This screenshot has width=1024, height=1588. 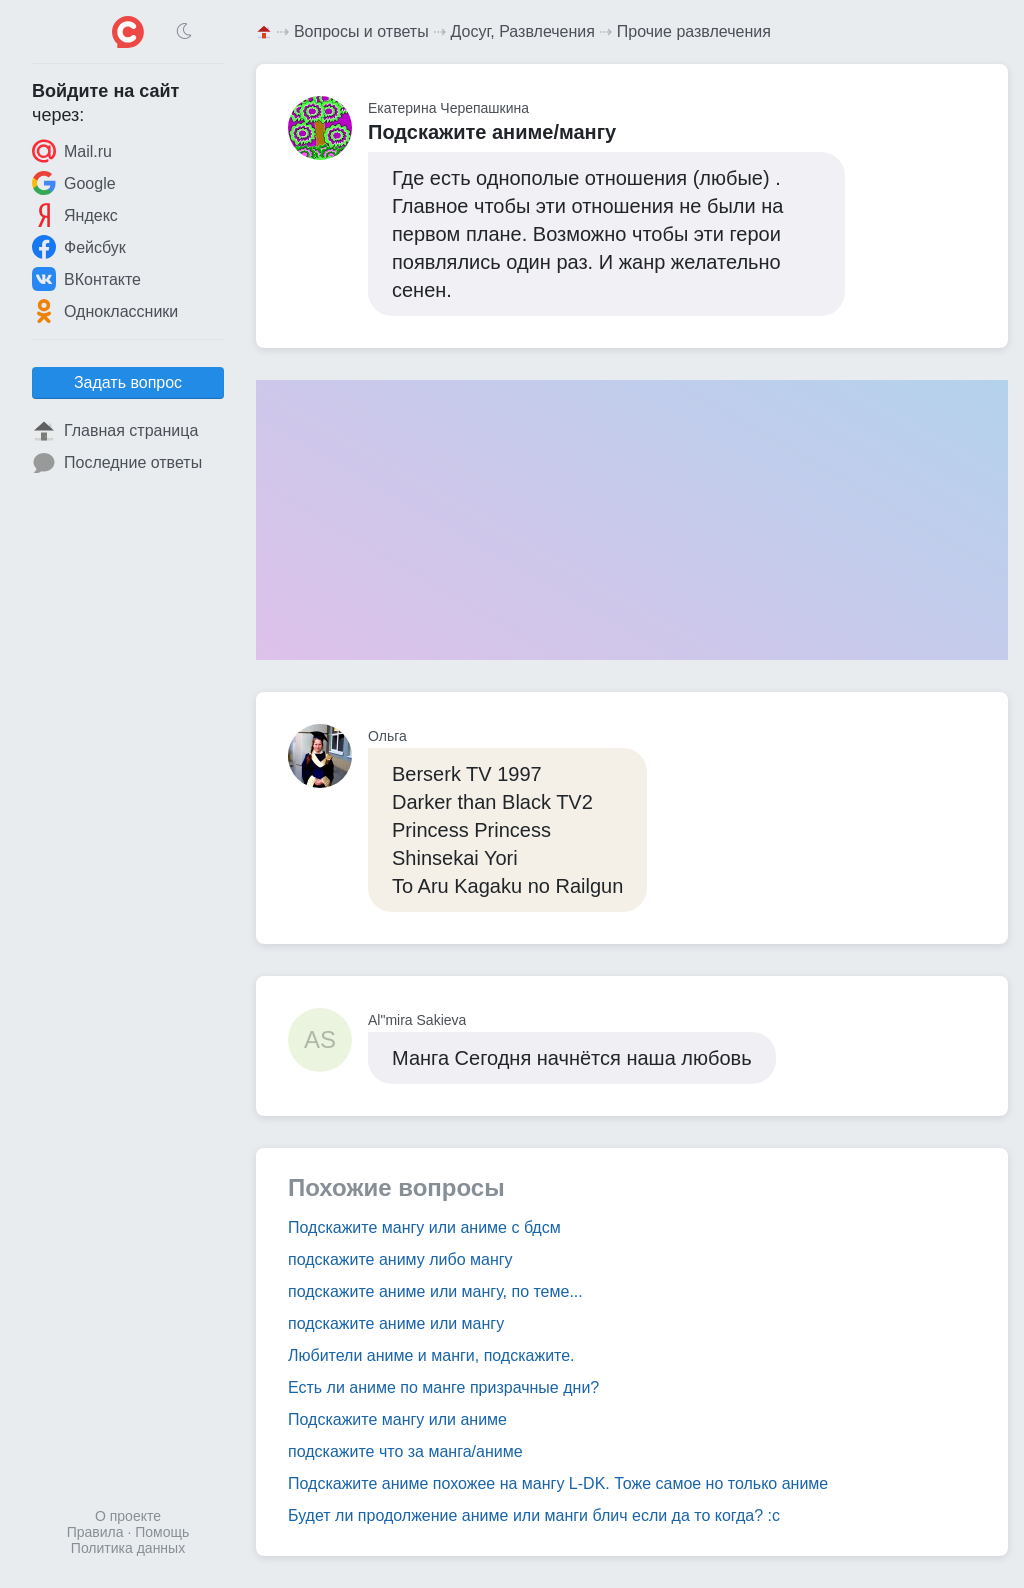 I want to click on Вопросы и ответы, so click(x=361, y=31).